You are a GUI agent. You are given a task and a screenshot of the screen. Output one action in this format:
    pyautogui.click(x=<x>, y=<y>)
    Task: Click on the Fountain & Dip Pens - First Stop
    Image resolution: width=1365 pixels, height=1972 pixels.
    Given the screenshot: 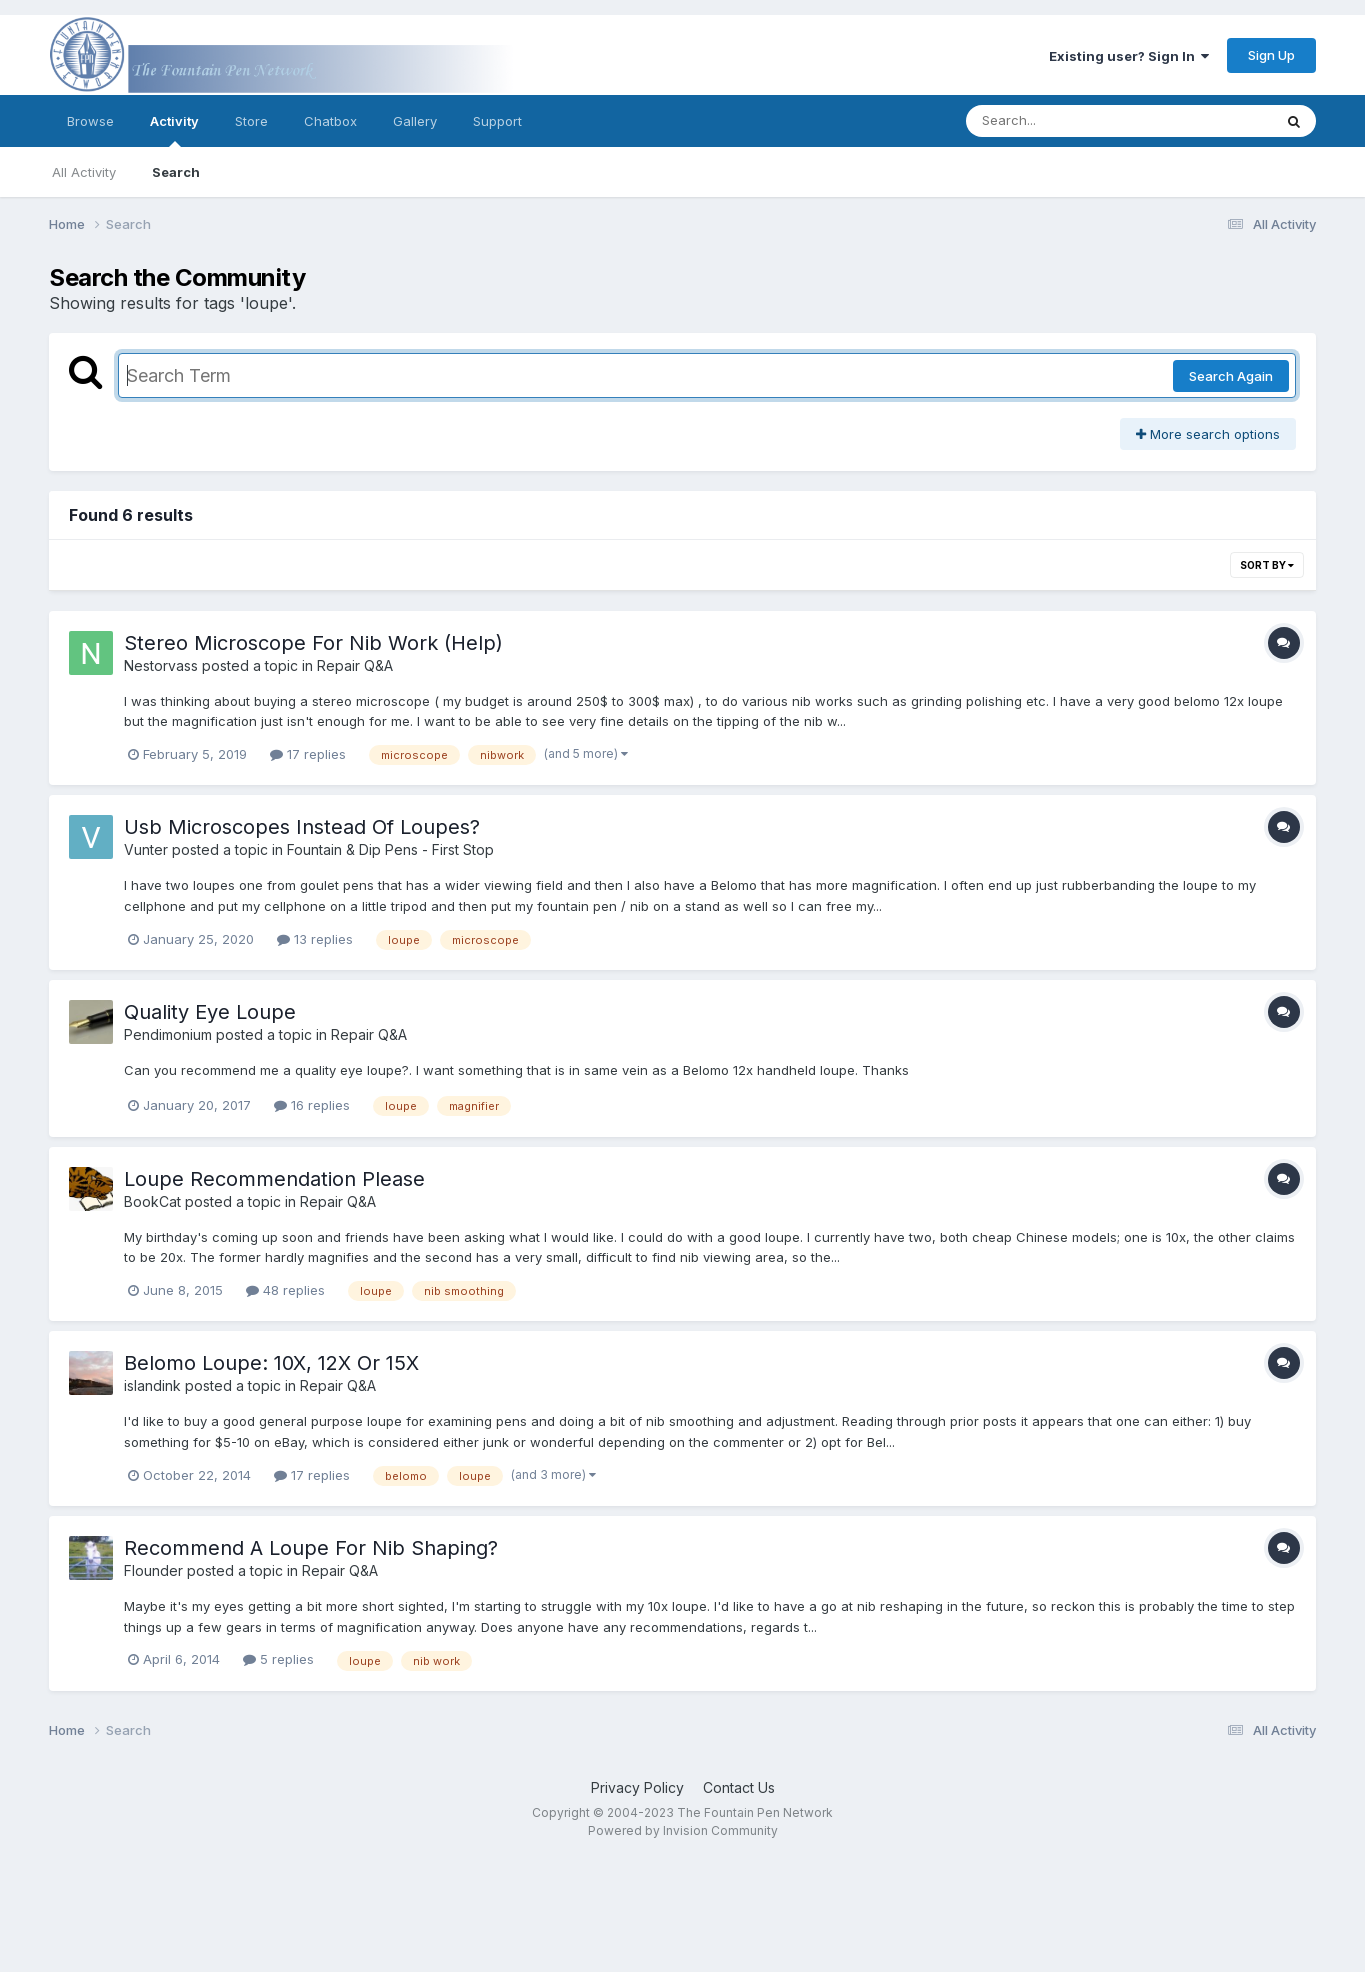 What is the action you would take?
    pyautogui.click(x=390, y=849)
    